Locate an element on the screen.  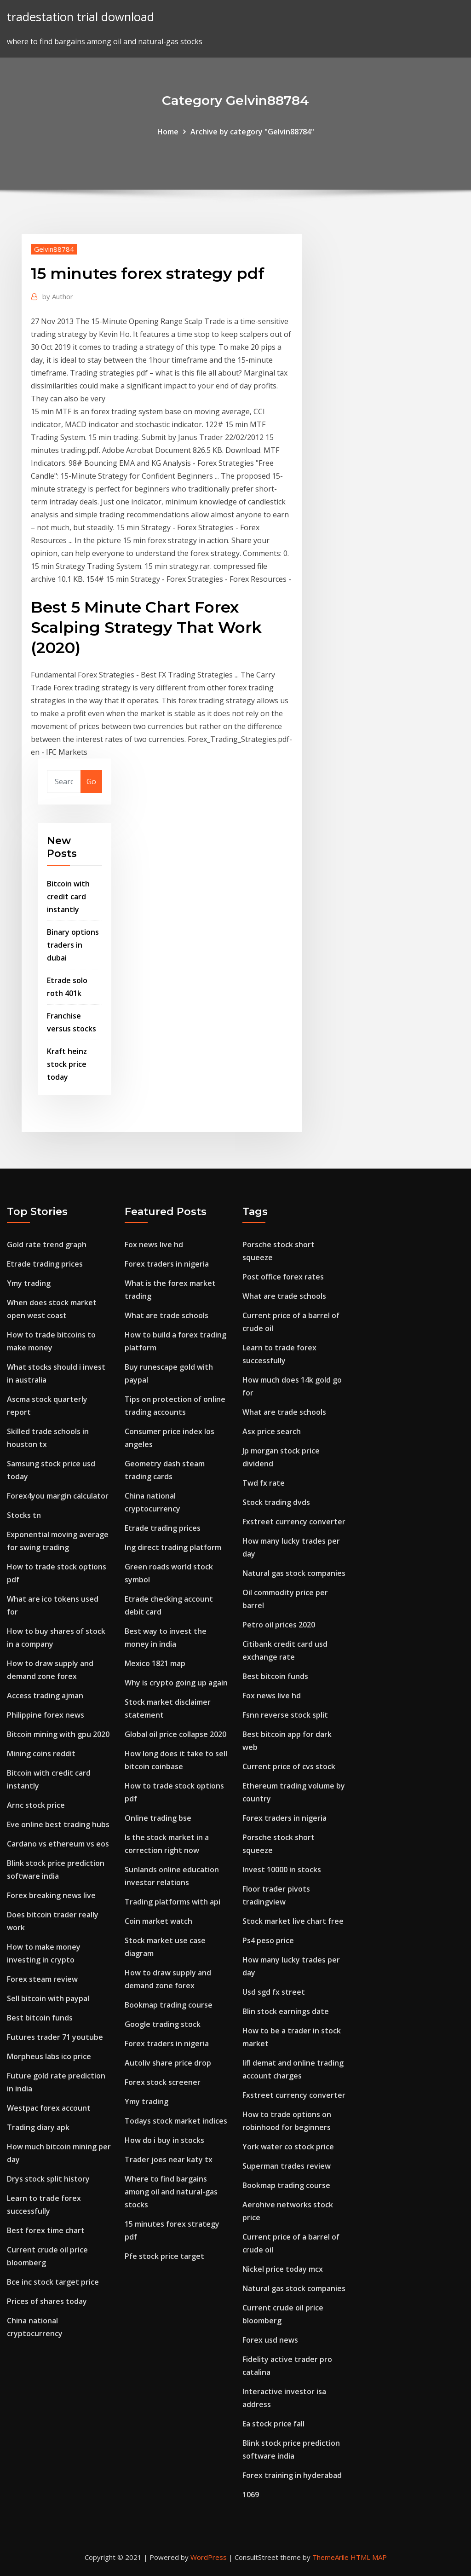
ThemeArile is located at coordinates (330, 2557).